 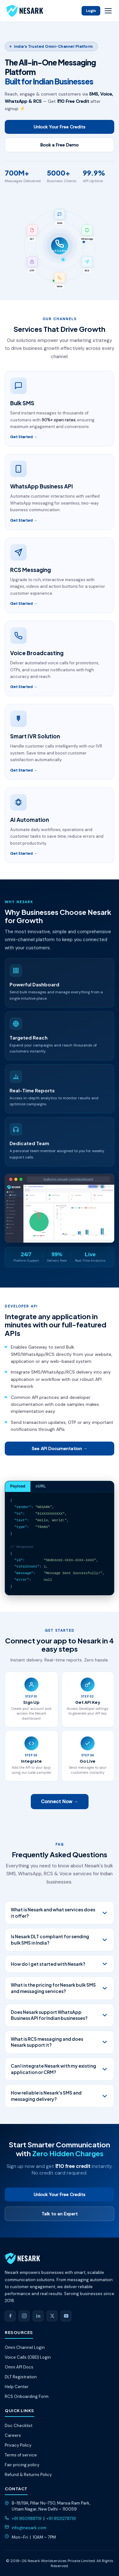 What do you see at coordinates (27, 2396) in the screenshot?
I see `RCS Onboarding Form` at bounding box center [27, 2396].